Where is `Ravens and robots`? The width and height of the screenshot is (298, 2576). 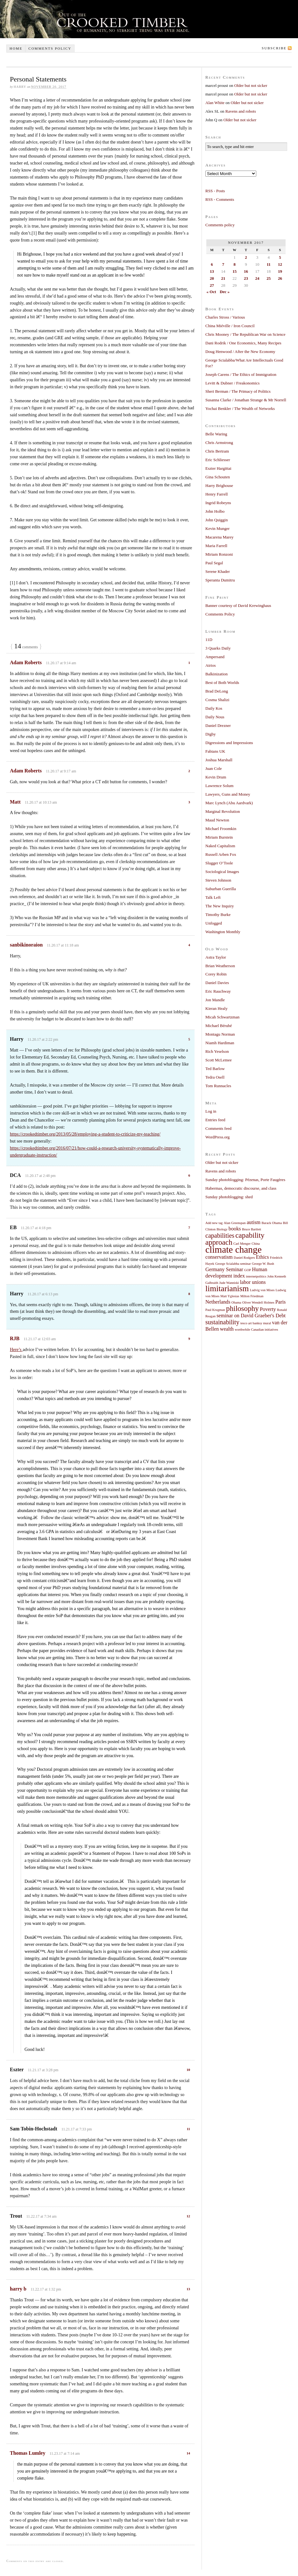 Ravens and robots is located at coordinates (240, 111).